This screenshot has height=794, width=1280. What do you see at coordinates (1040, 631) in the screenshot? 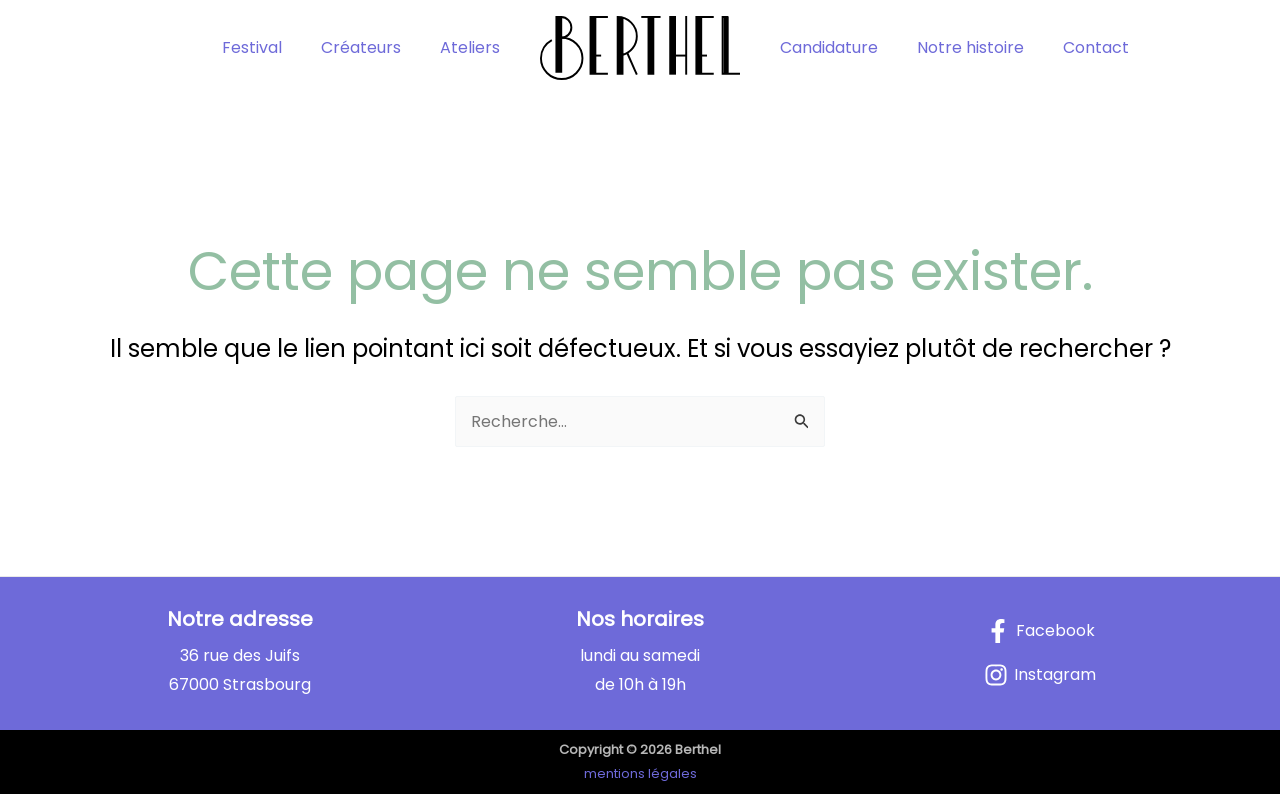
I see `[Facebook]` at bounding box center [1040, 631].